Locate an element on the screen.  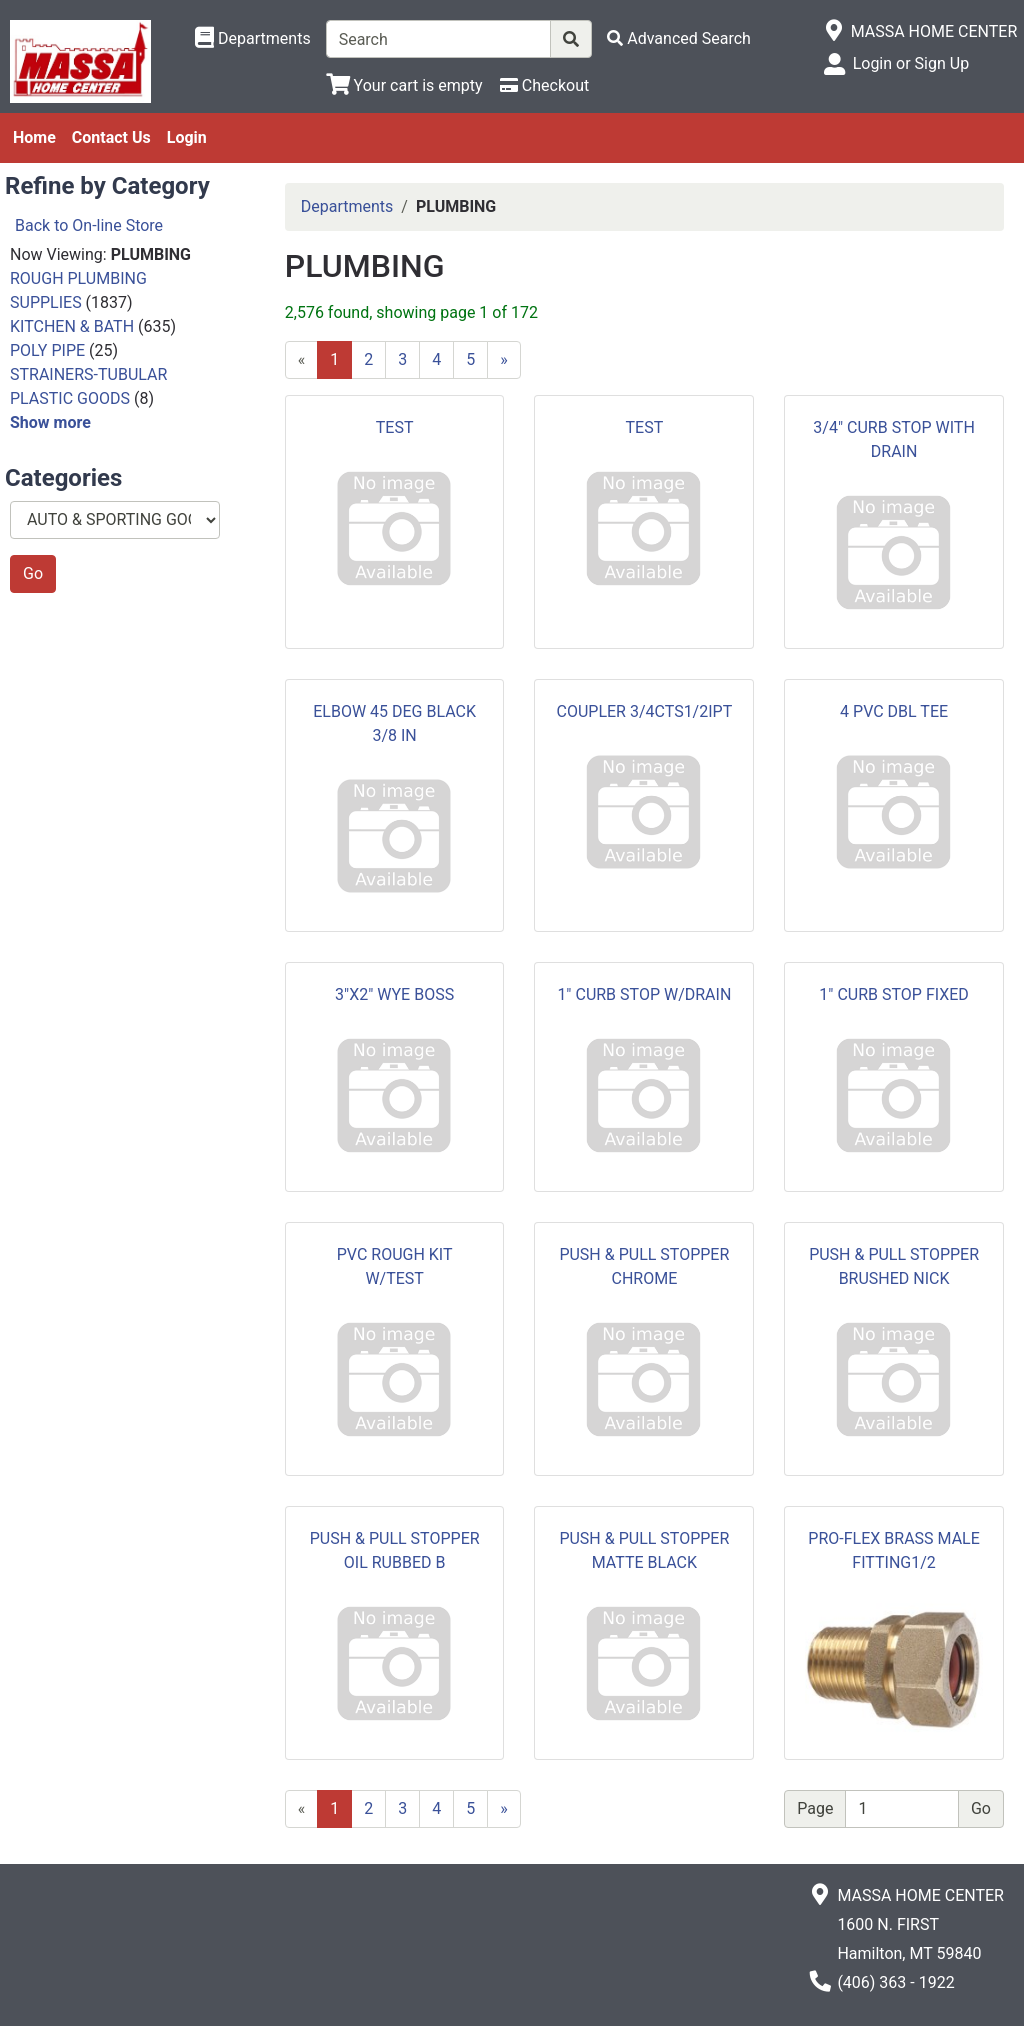
1" CURB STOP FIXED is located at coordinates (894, 994).